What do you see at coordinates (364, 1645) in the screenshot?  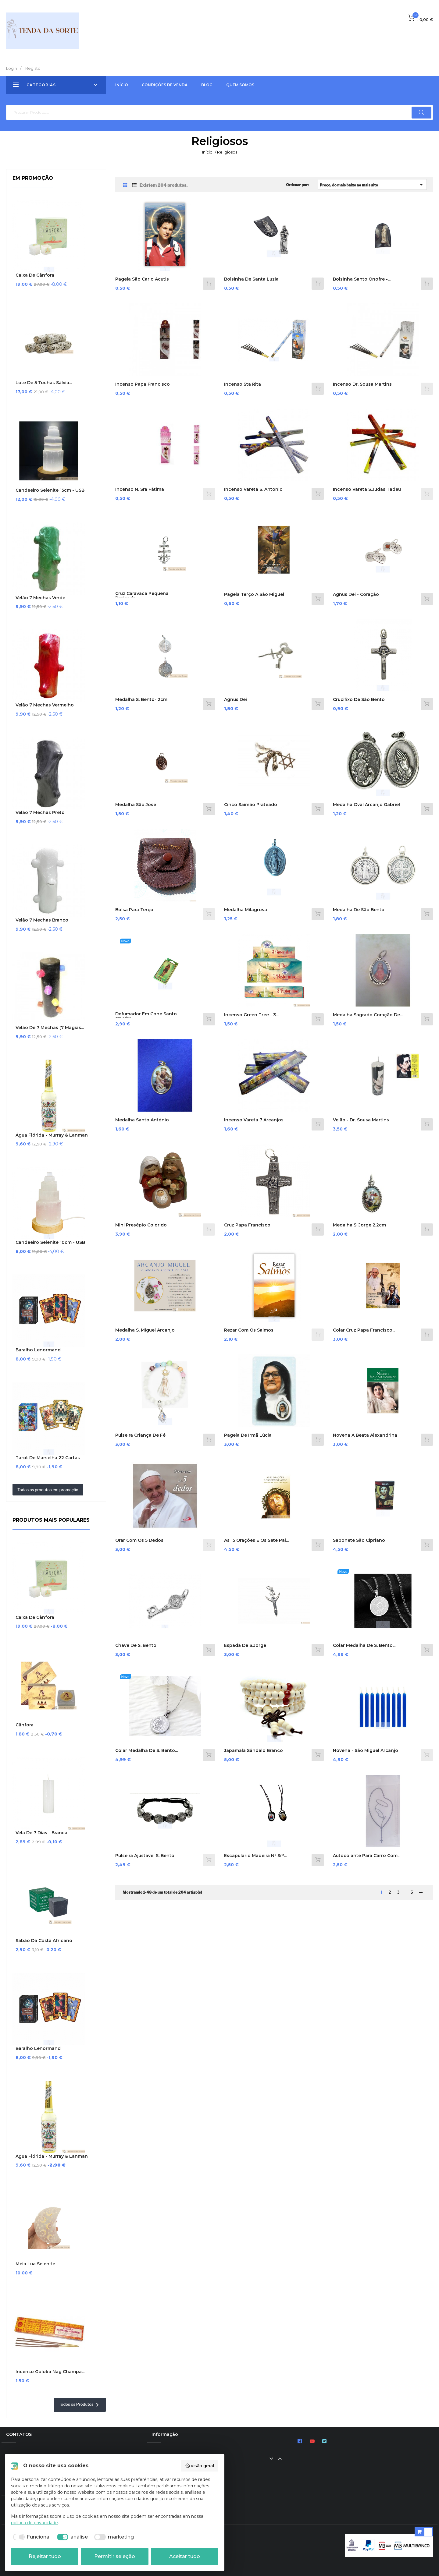 I see `Colar medalha de S. Bento...` at bounding box center [364, 1645].